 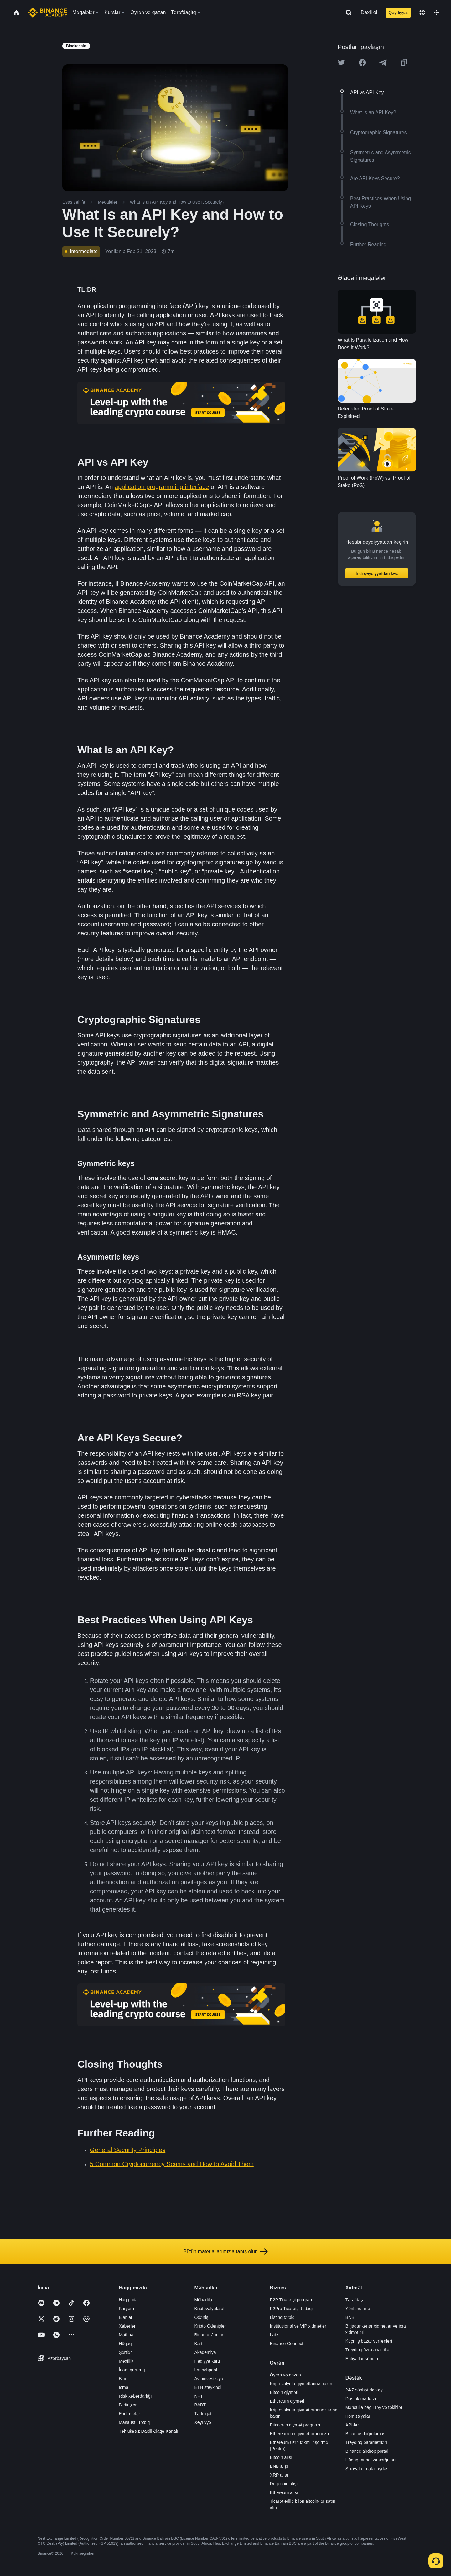 What do you see at coordinates (383, 62) in the screenshot?
I see `[Share this article on Telegram]` at bounding box center [383, 62].